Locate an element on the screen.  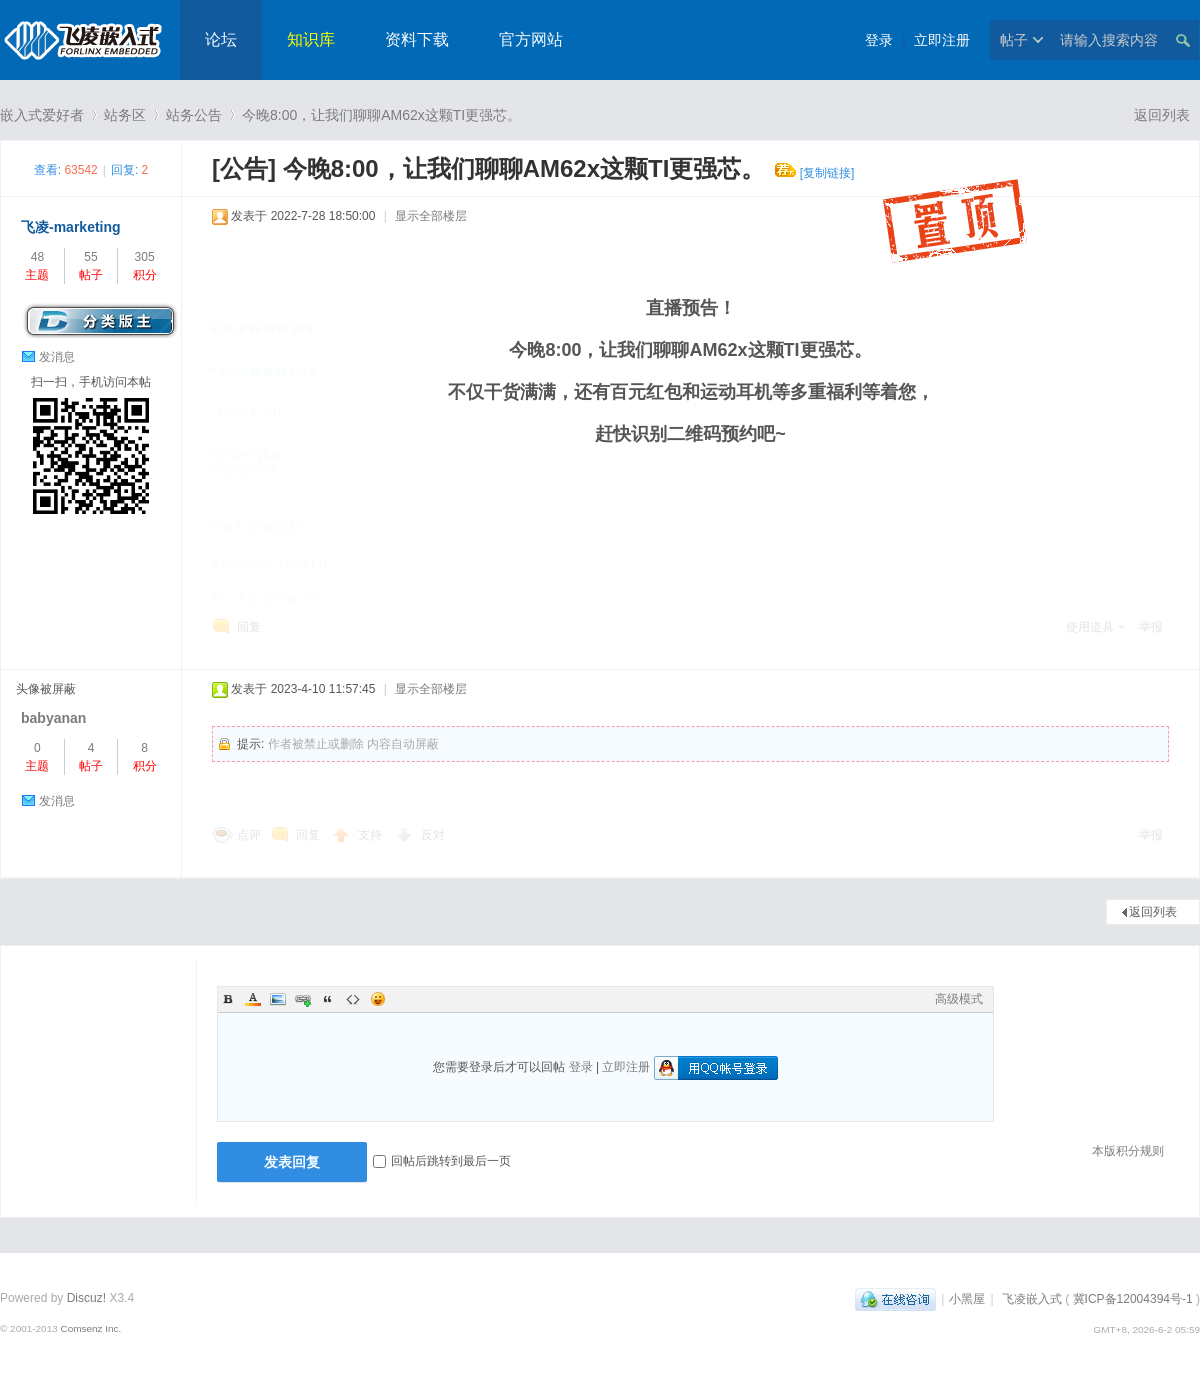
资料下载 is located at coordinates (417, 39).